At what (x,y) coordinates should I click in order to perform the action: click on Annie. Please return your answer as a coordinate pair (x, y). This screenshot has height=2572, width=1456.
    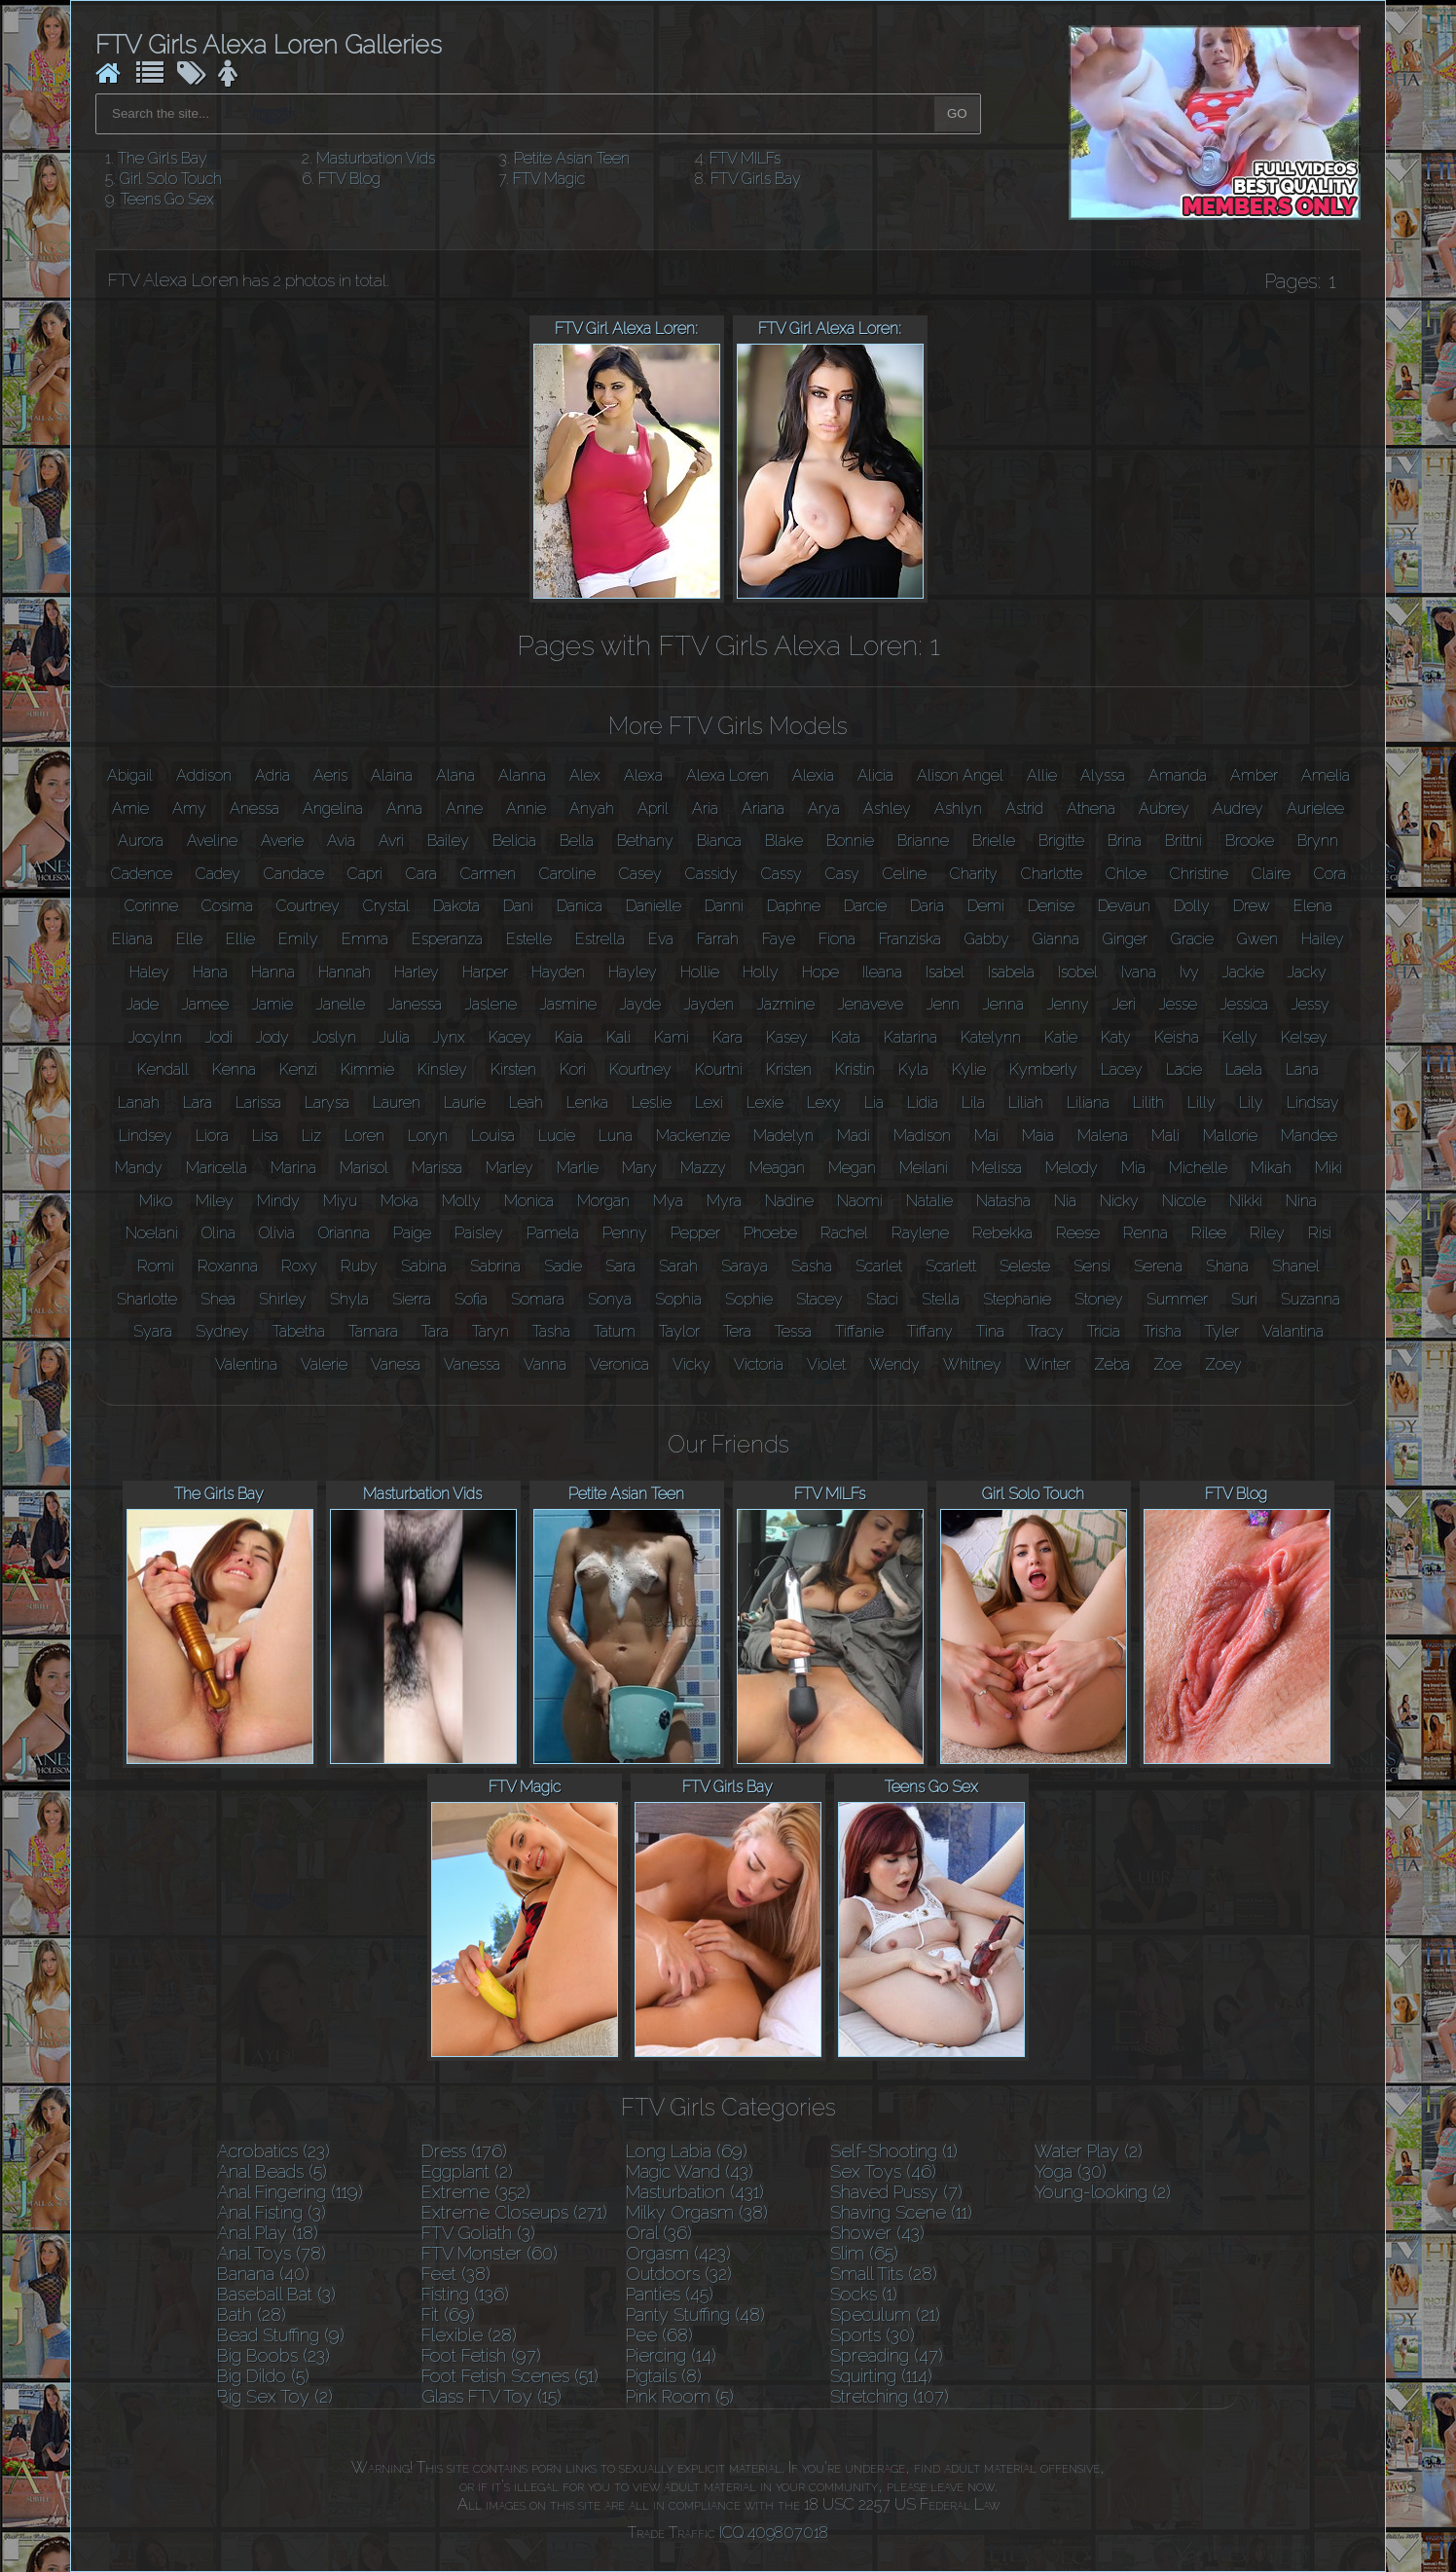
    Looking at the image, I should click on (526, 808).